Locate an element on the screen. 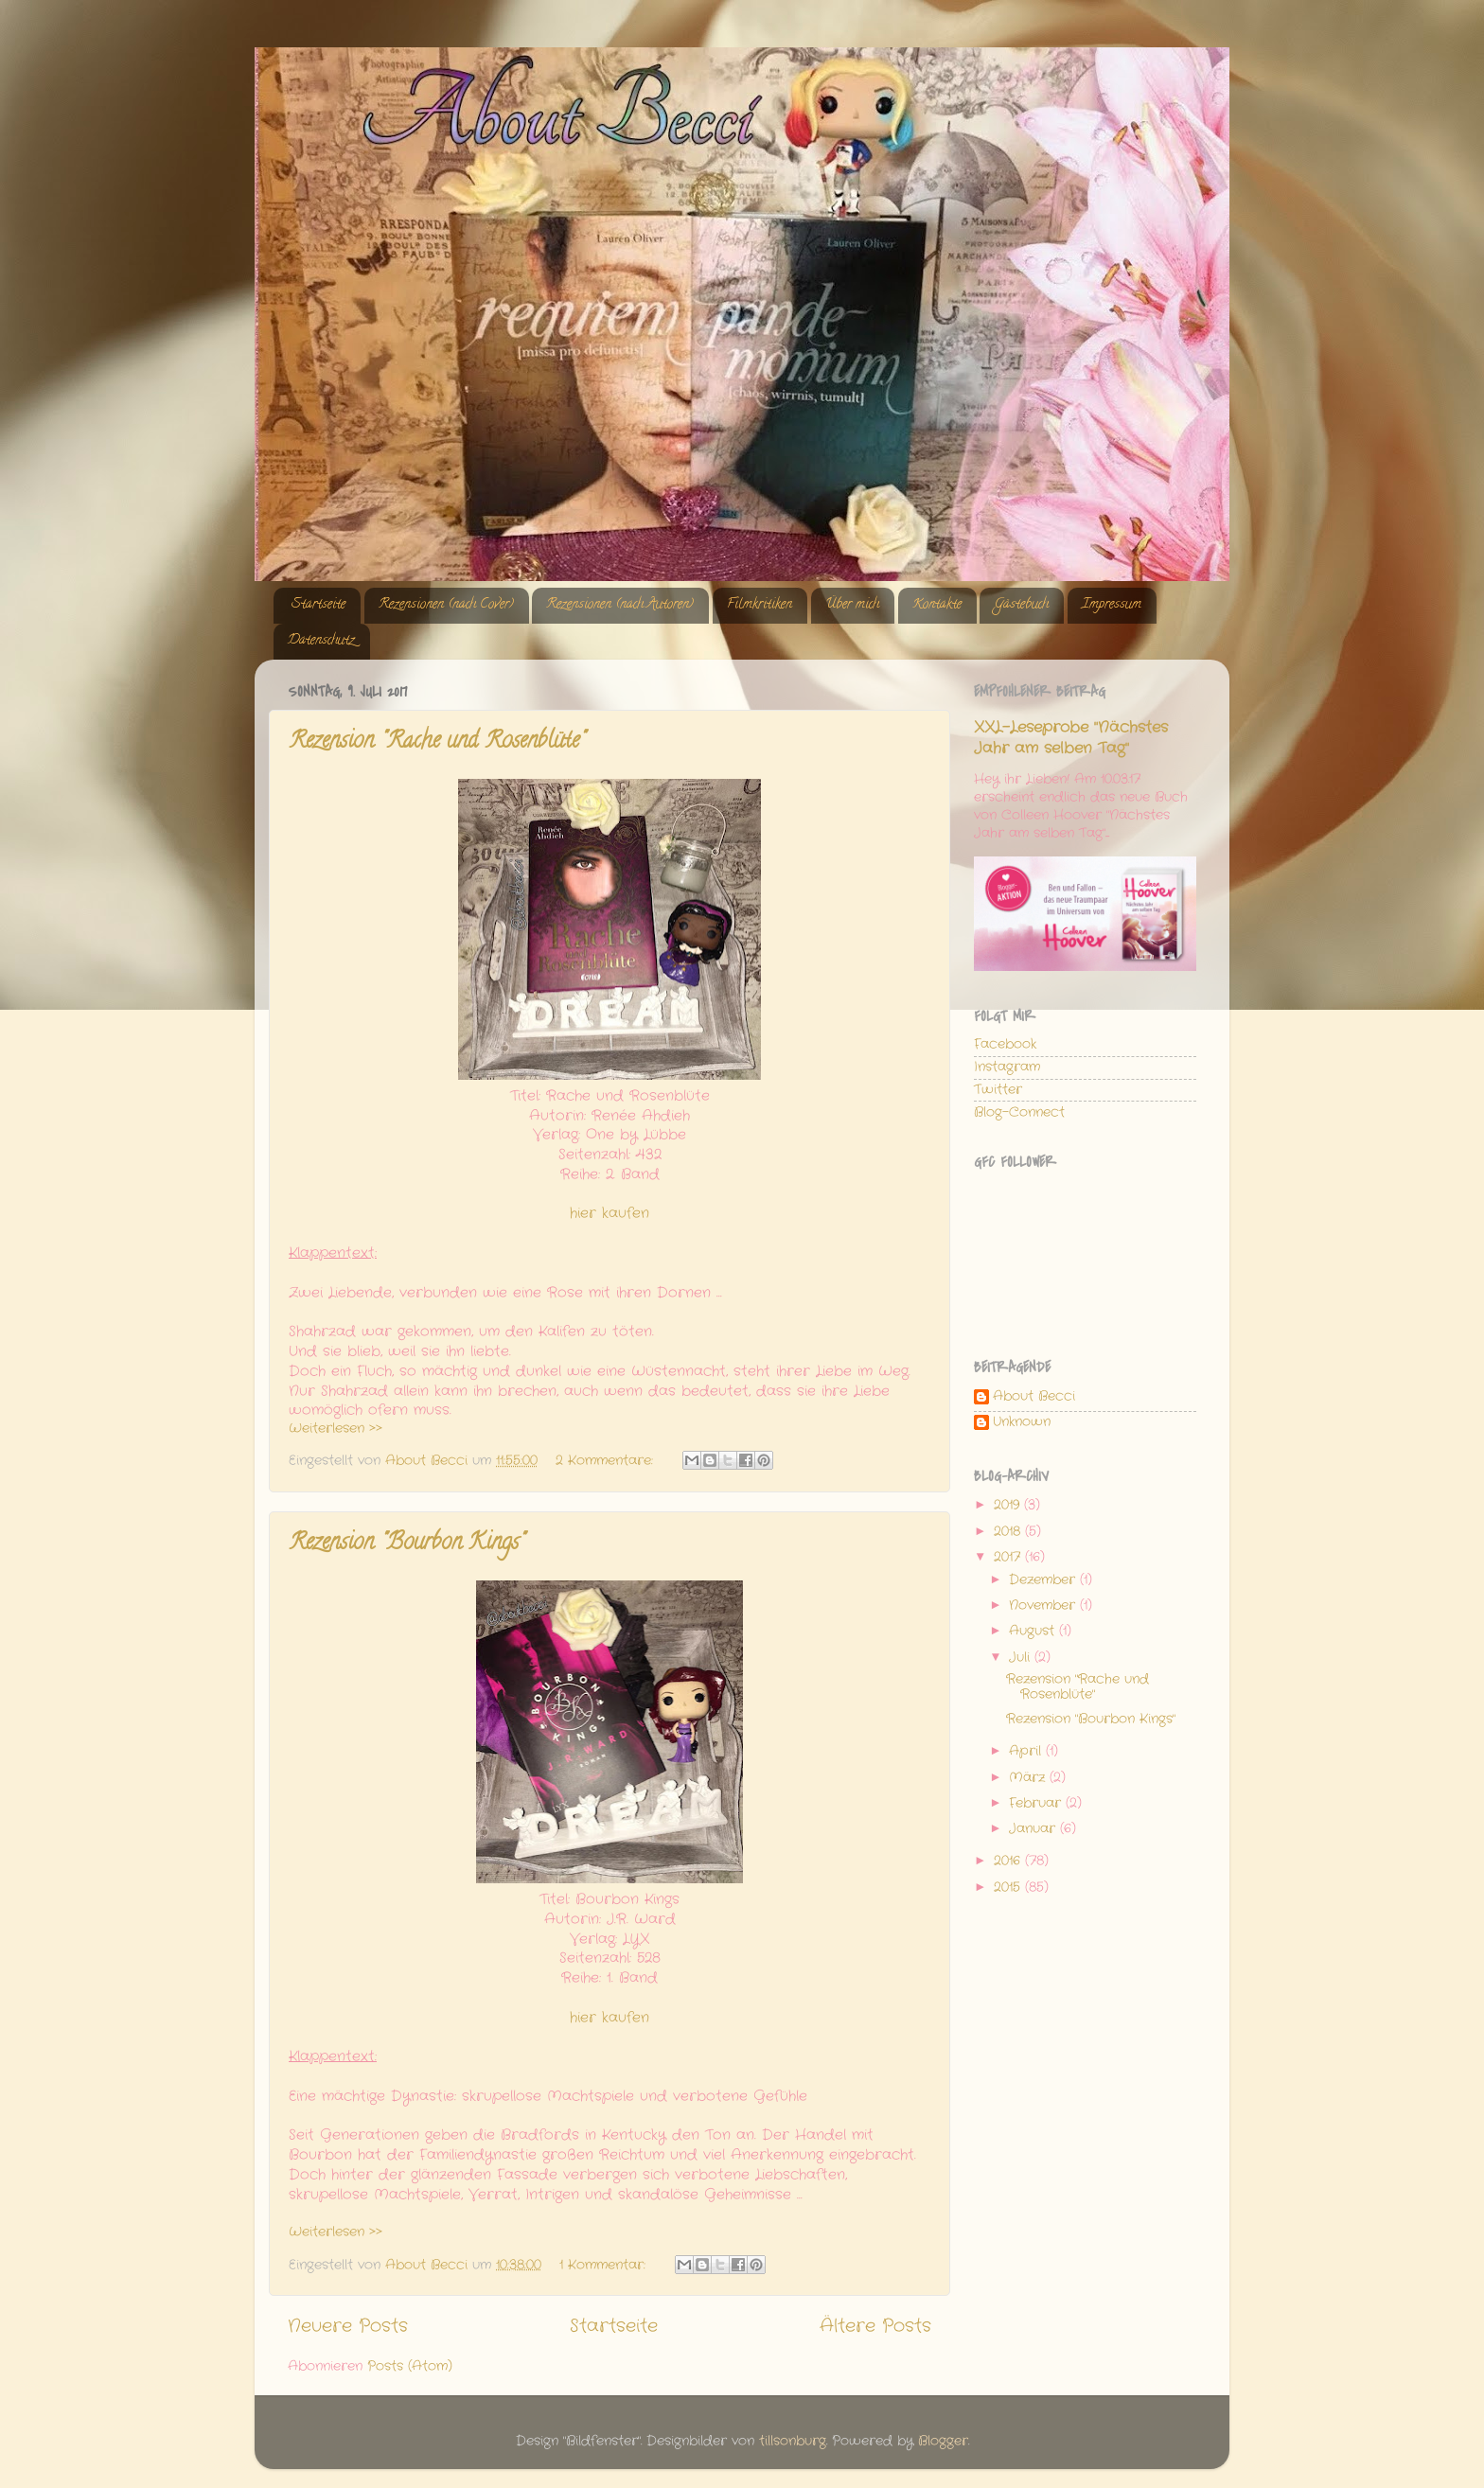 This screenshot has height=2488, width=1484. Juli is located at coordinates (1021, 1658).